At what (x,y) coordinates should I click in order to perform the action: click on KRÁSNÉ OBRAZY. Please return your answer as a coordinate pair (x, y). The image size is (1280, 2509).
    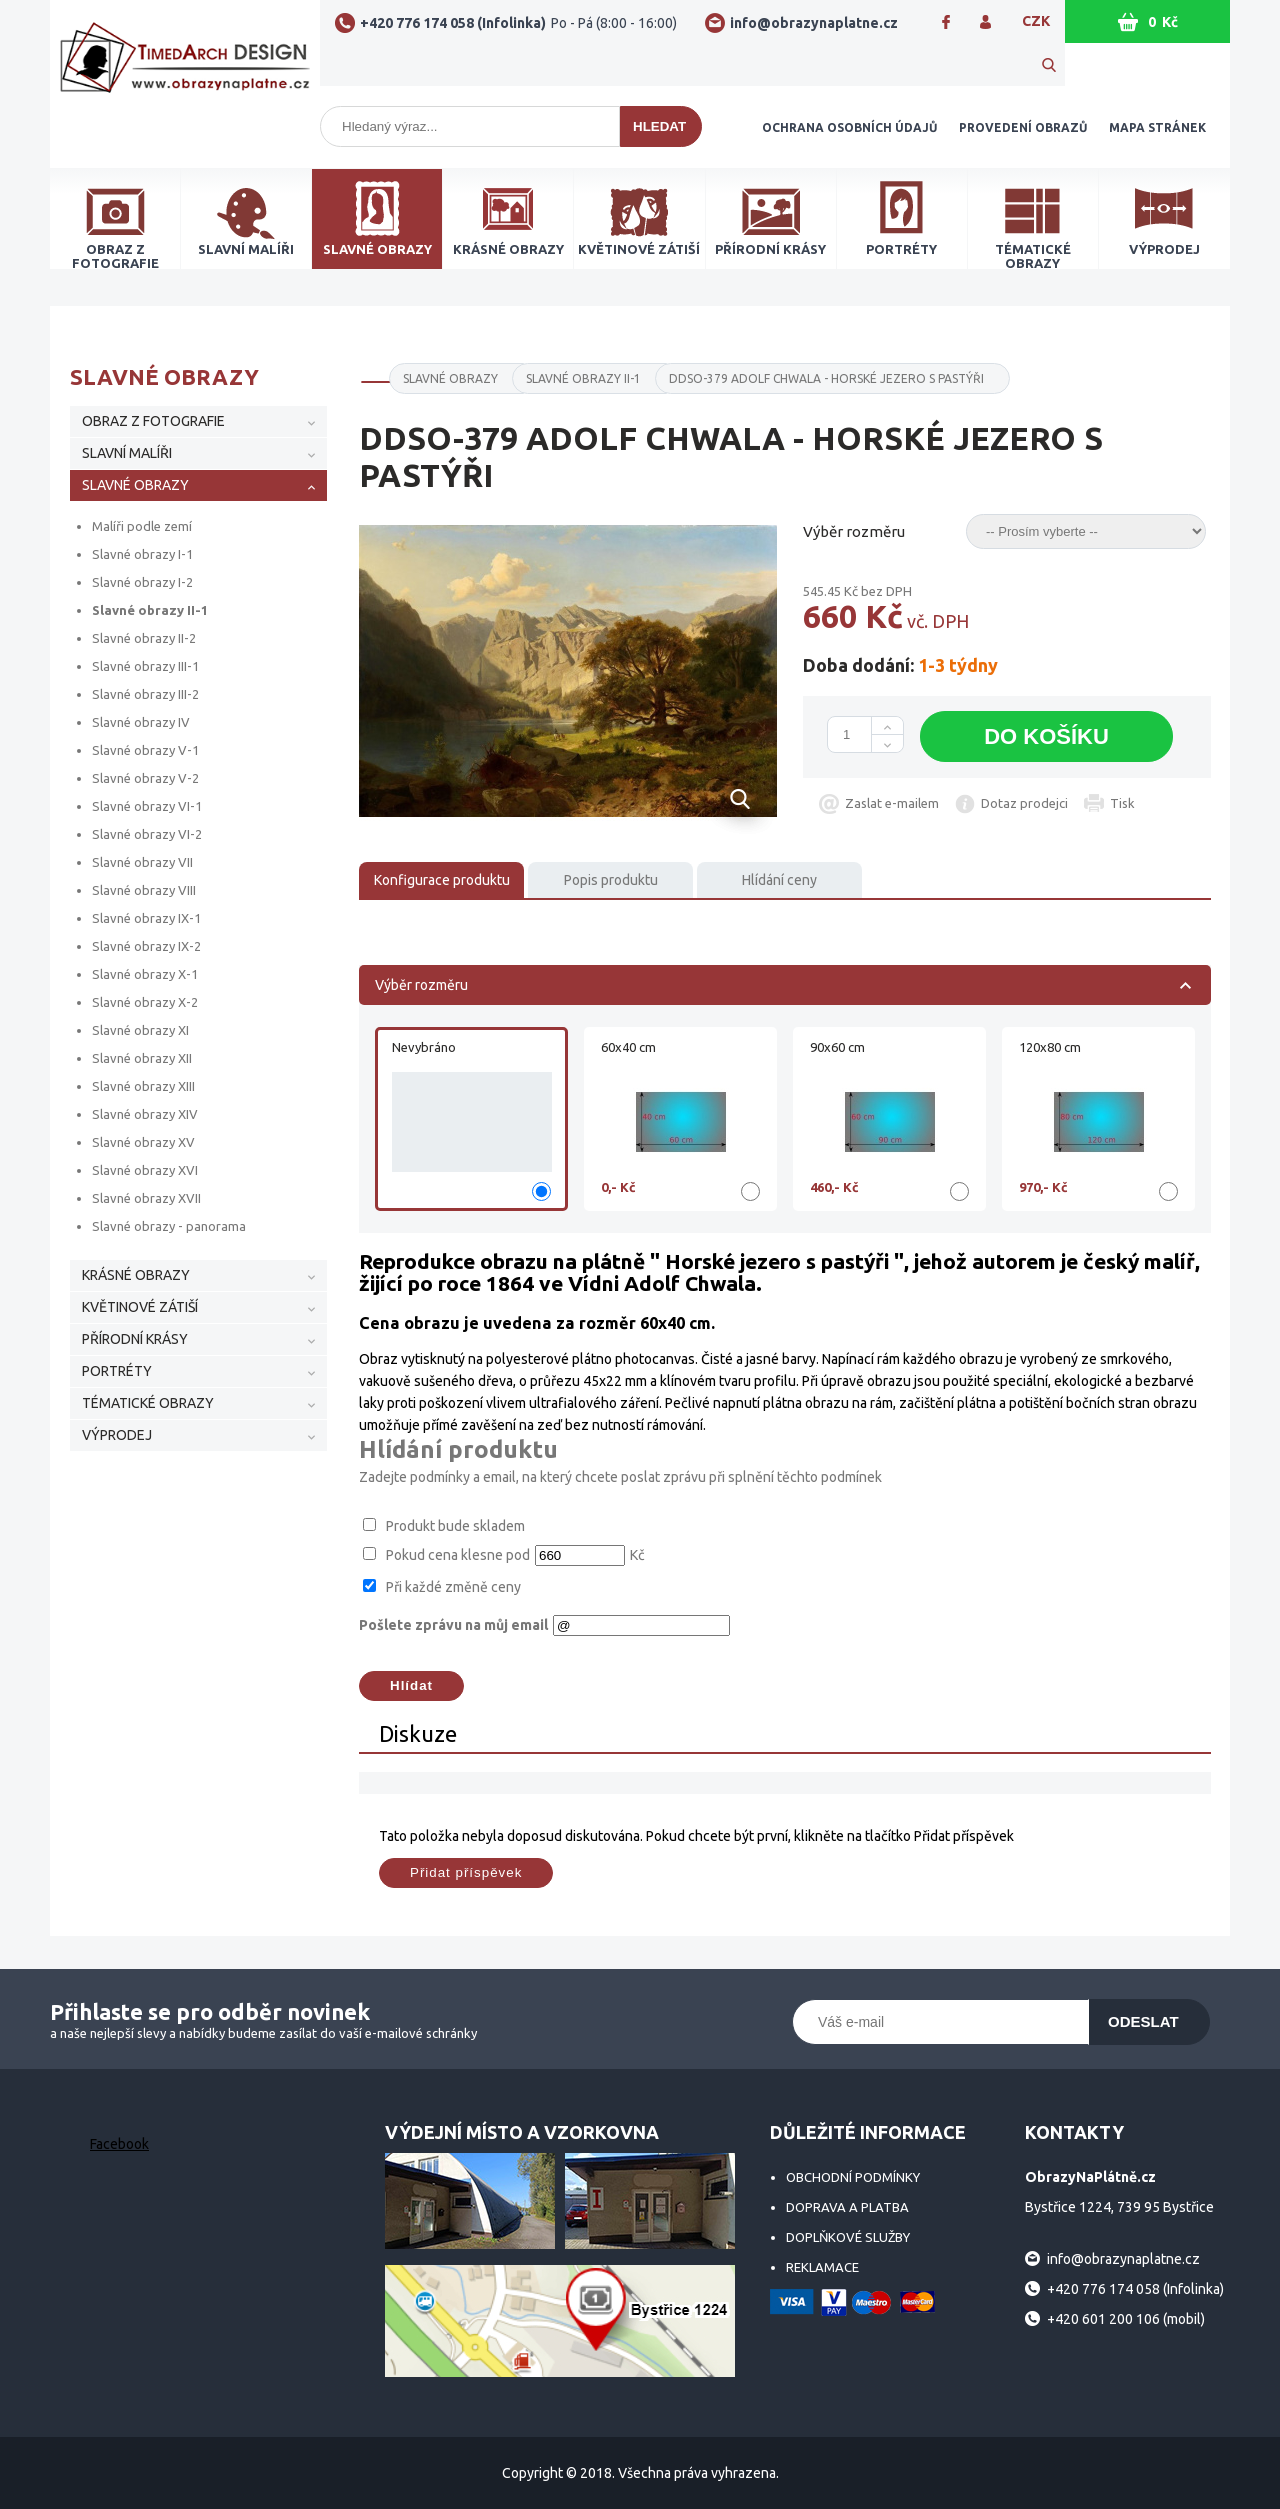
    Looking at the image, I should click on (136, 1275).